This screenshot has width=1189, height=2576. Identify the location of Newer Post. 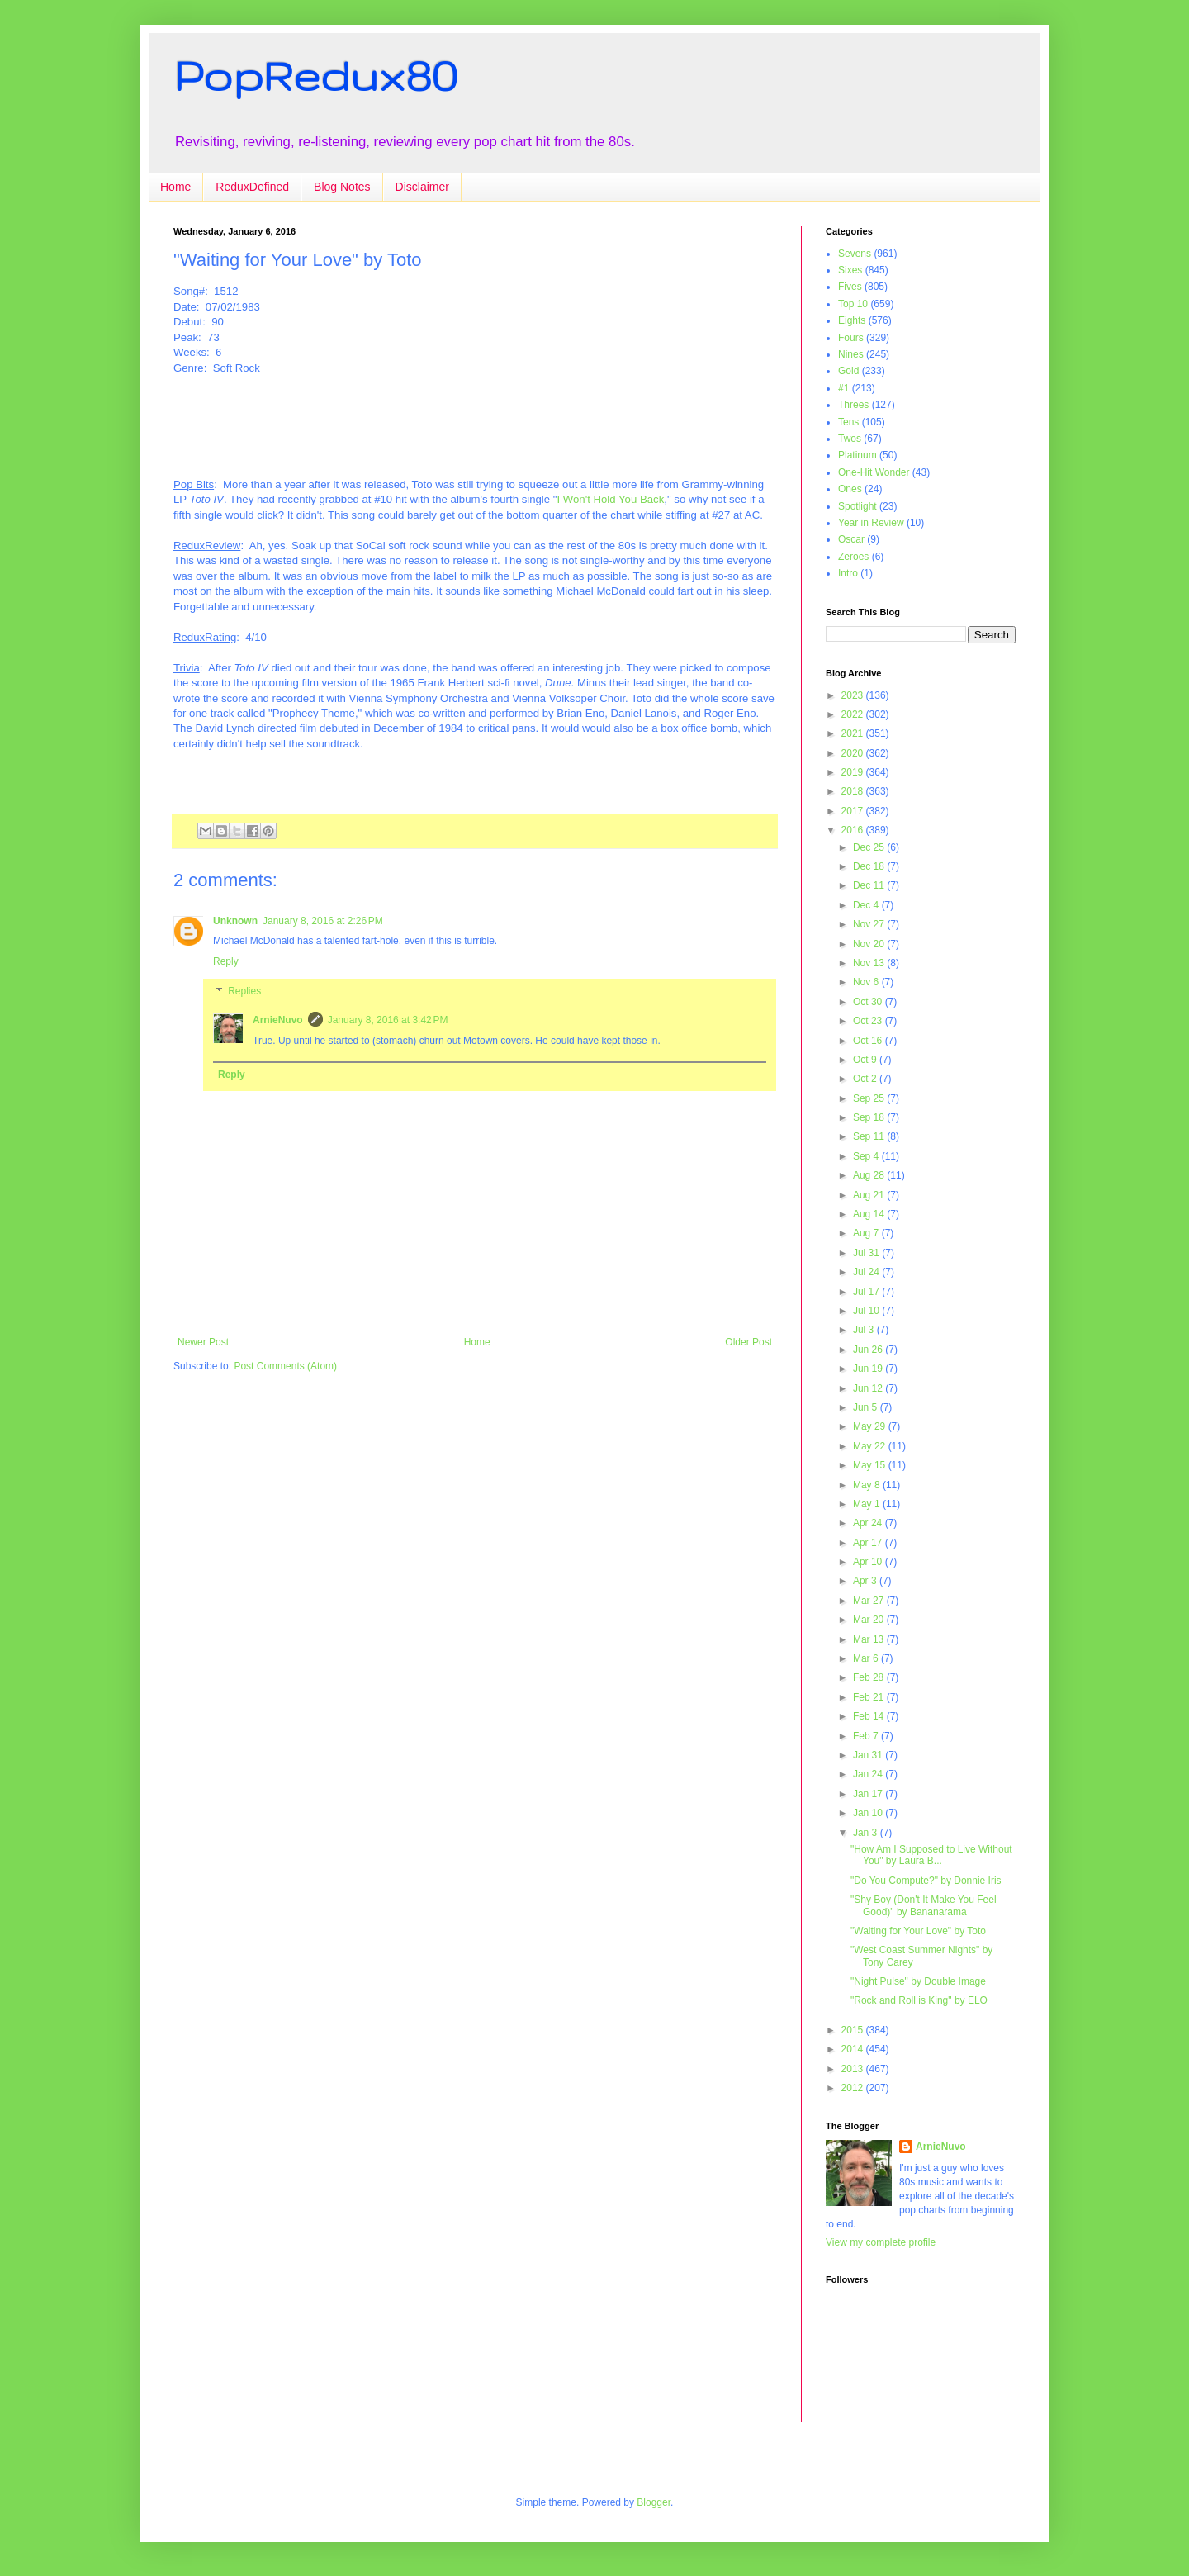
(203, 1342).